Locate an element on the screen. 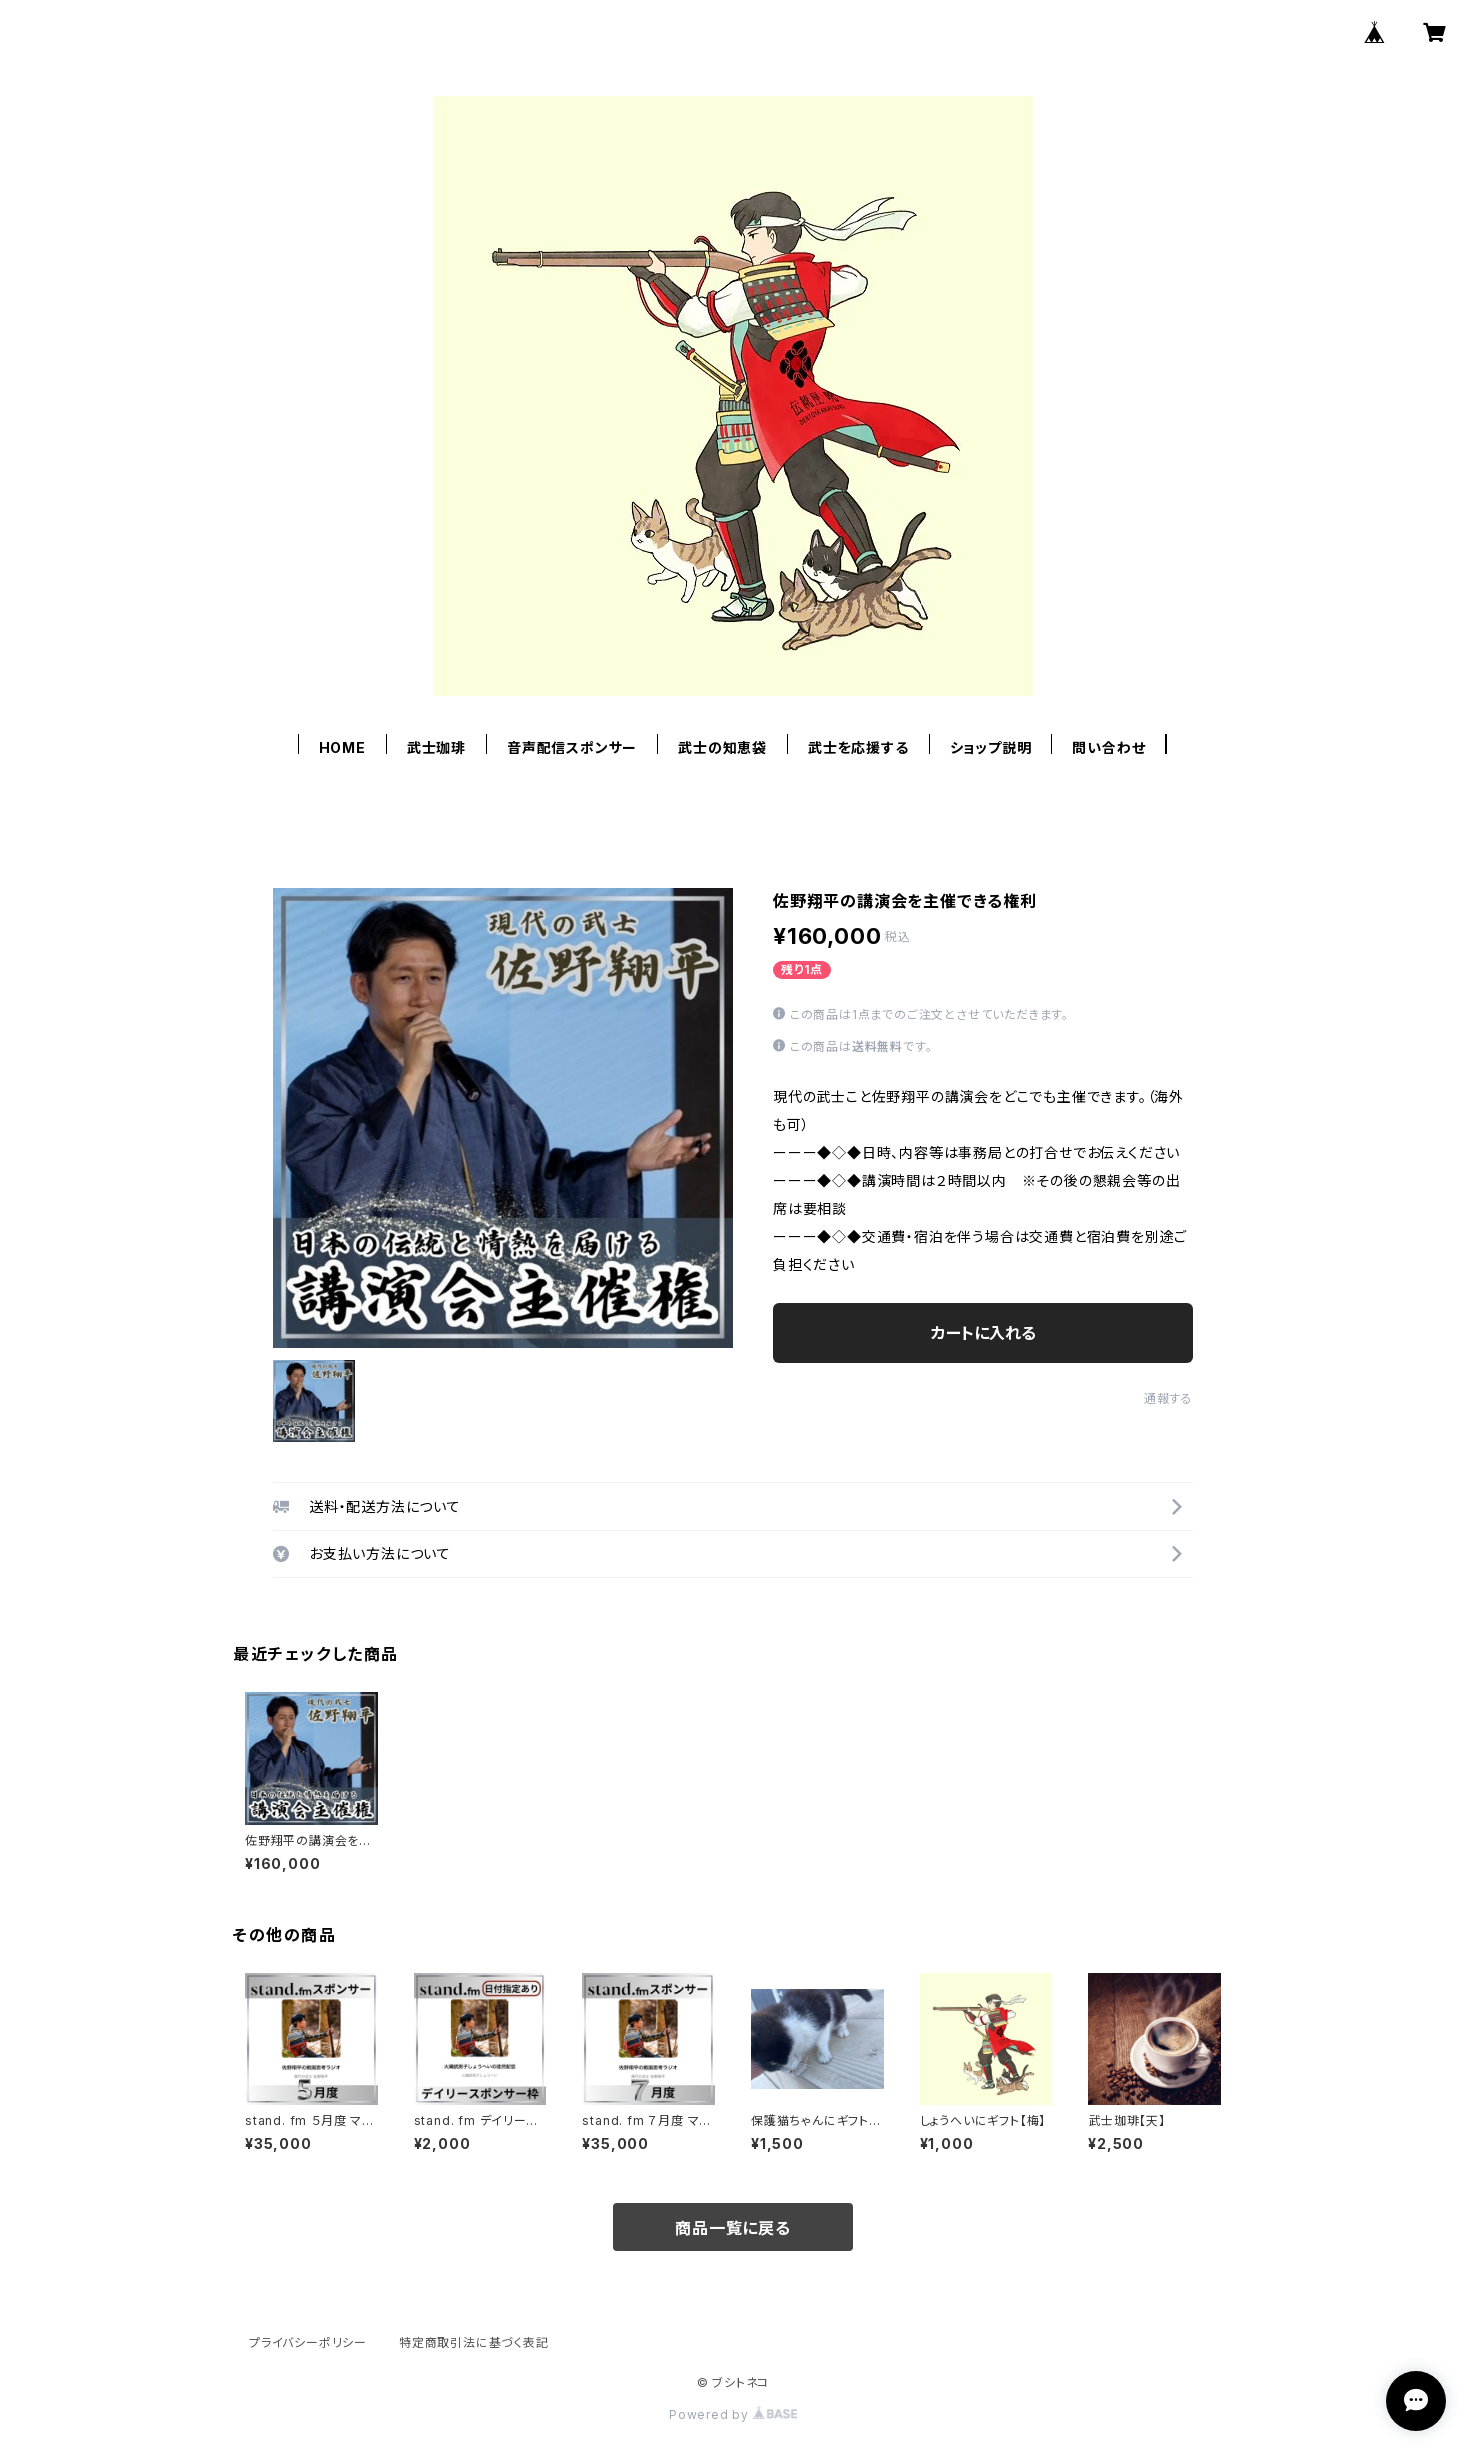 The image size is (1466, 2451). 武士の知恵袋 is located at coordinates (722, 747).